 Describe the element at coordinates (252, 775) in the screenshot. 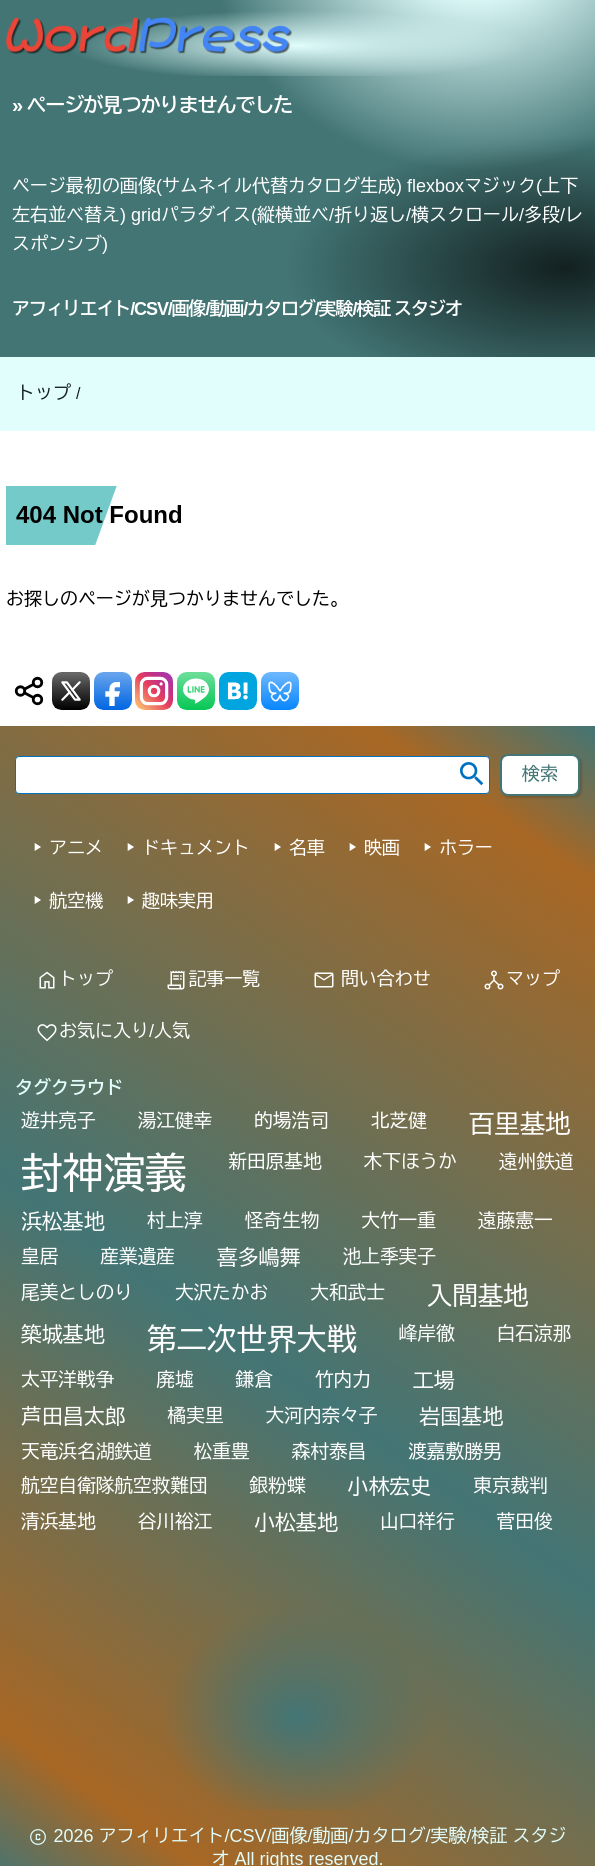

I see `[search word]` at that location.